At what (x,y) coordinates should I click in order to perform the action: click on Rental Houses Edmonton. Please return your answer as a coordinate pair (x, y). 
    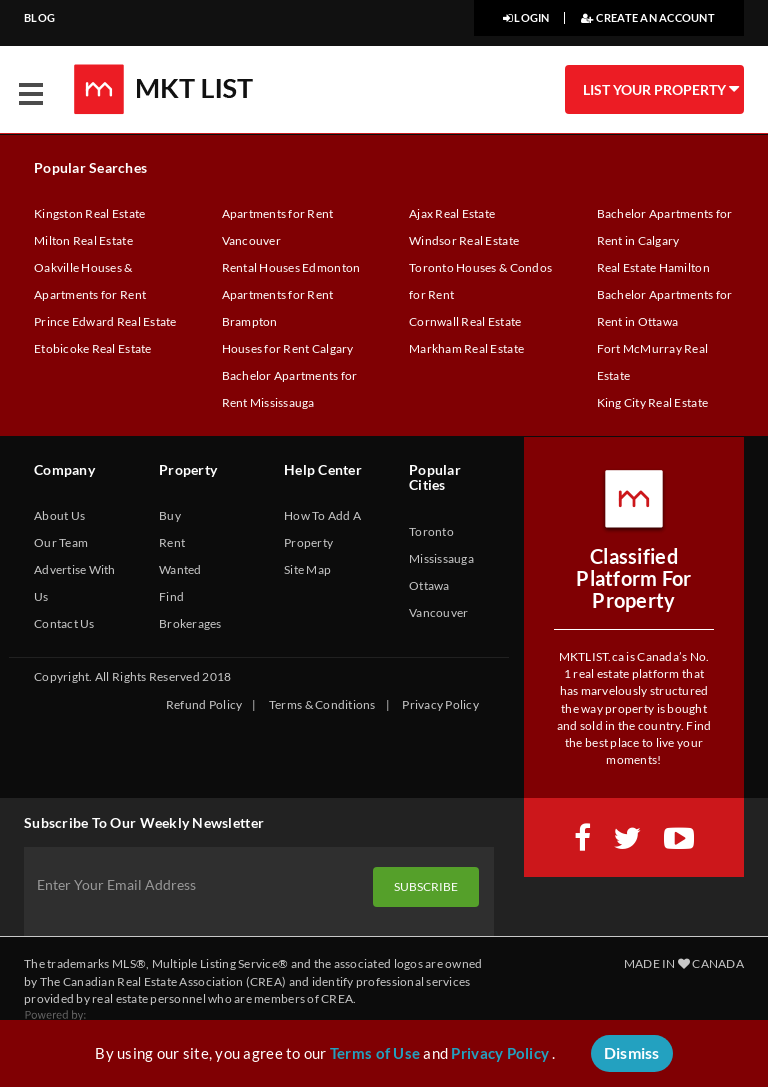
    Looking at the image, I should click on (291, 267).